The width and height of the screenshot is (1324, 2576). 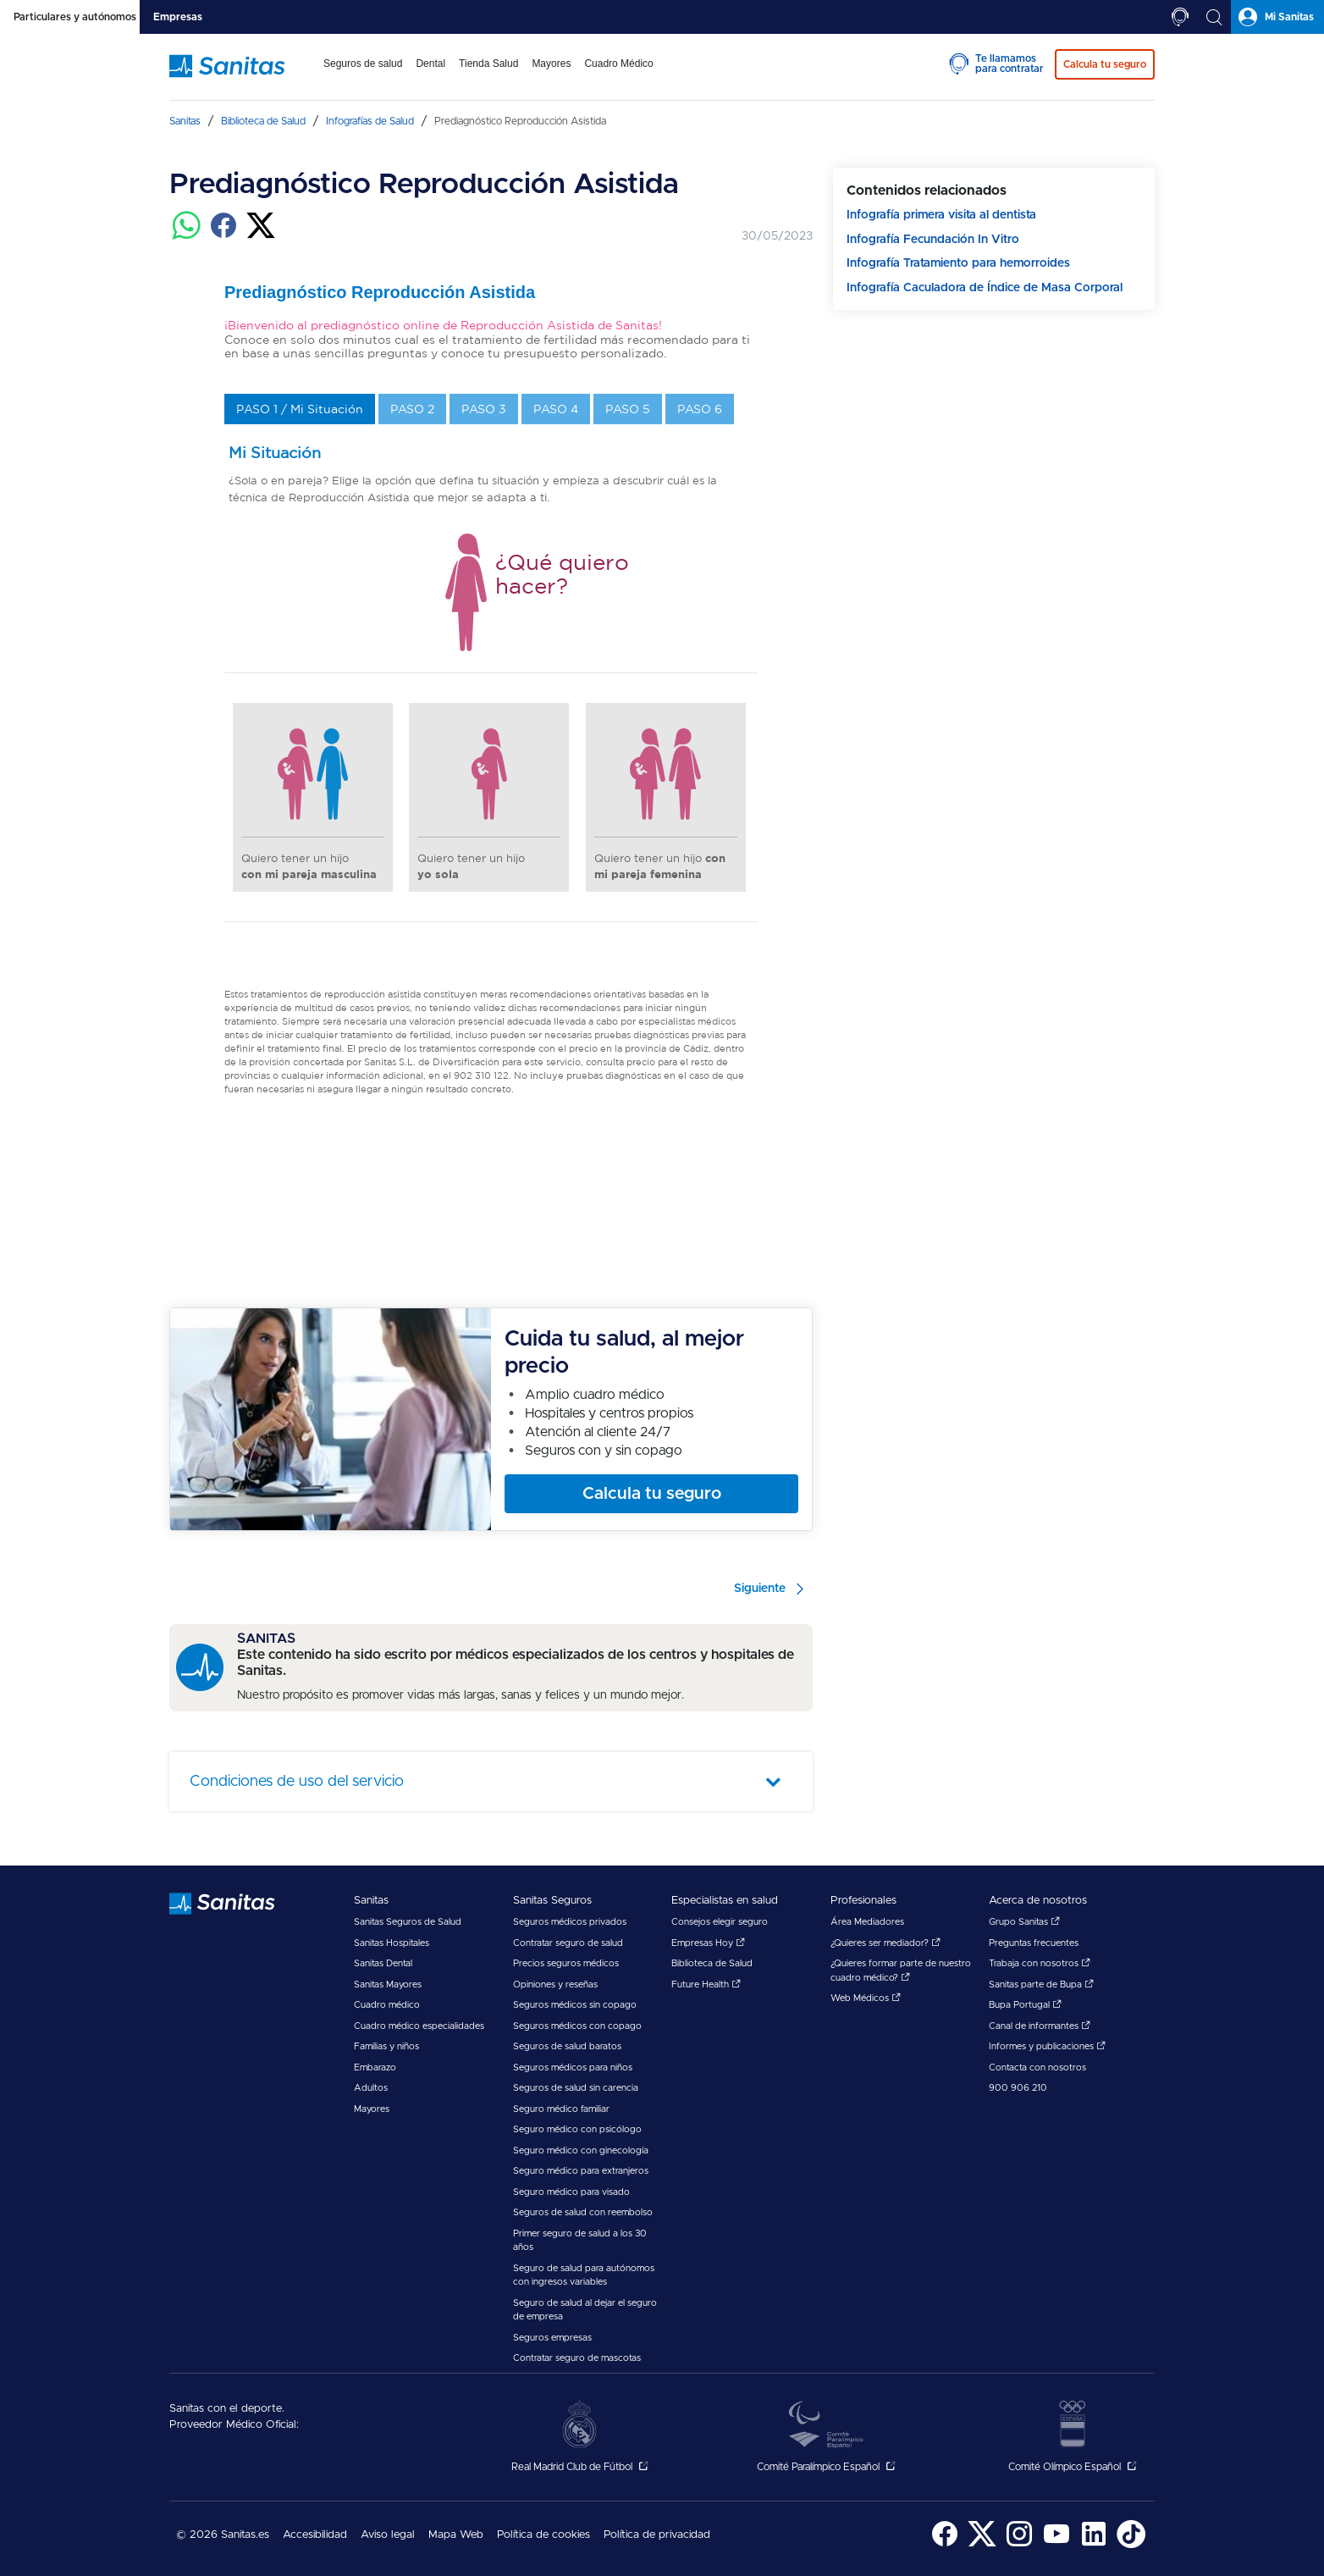 I want to click on [Sanitas en Facebook - abre ventana nueva], so click(x=945, y=2545).